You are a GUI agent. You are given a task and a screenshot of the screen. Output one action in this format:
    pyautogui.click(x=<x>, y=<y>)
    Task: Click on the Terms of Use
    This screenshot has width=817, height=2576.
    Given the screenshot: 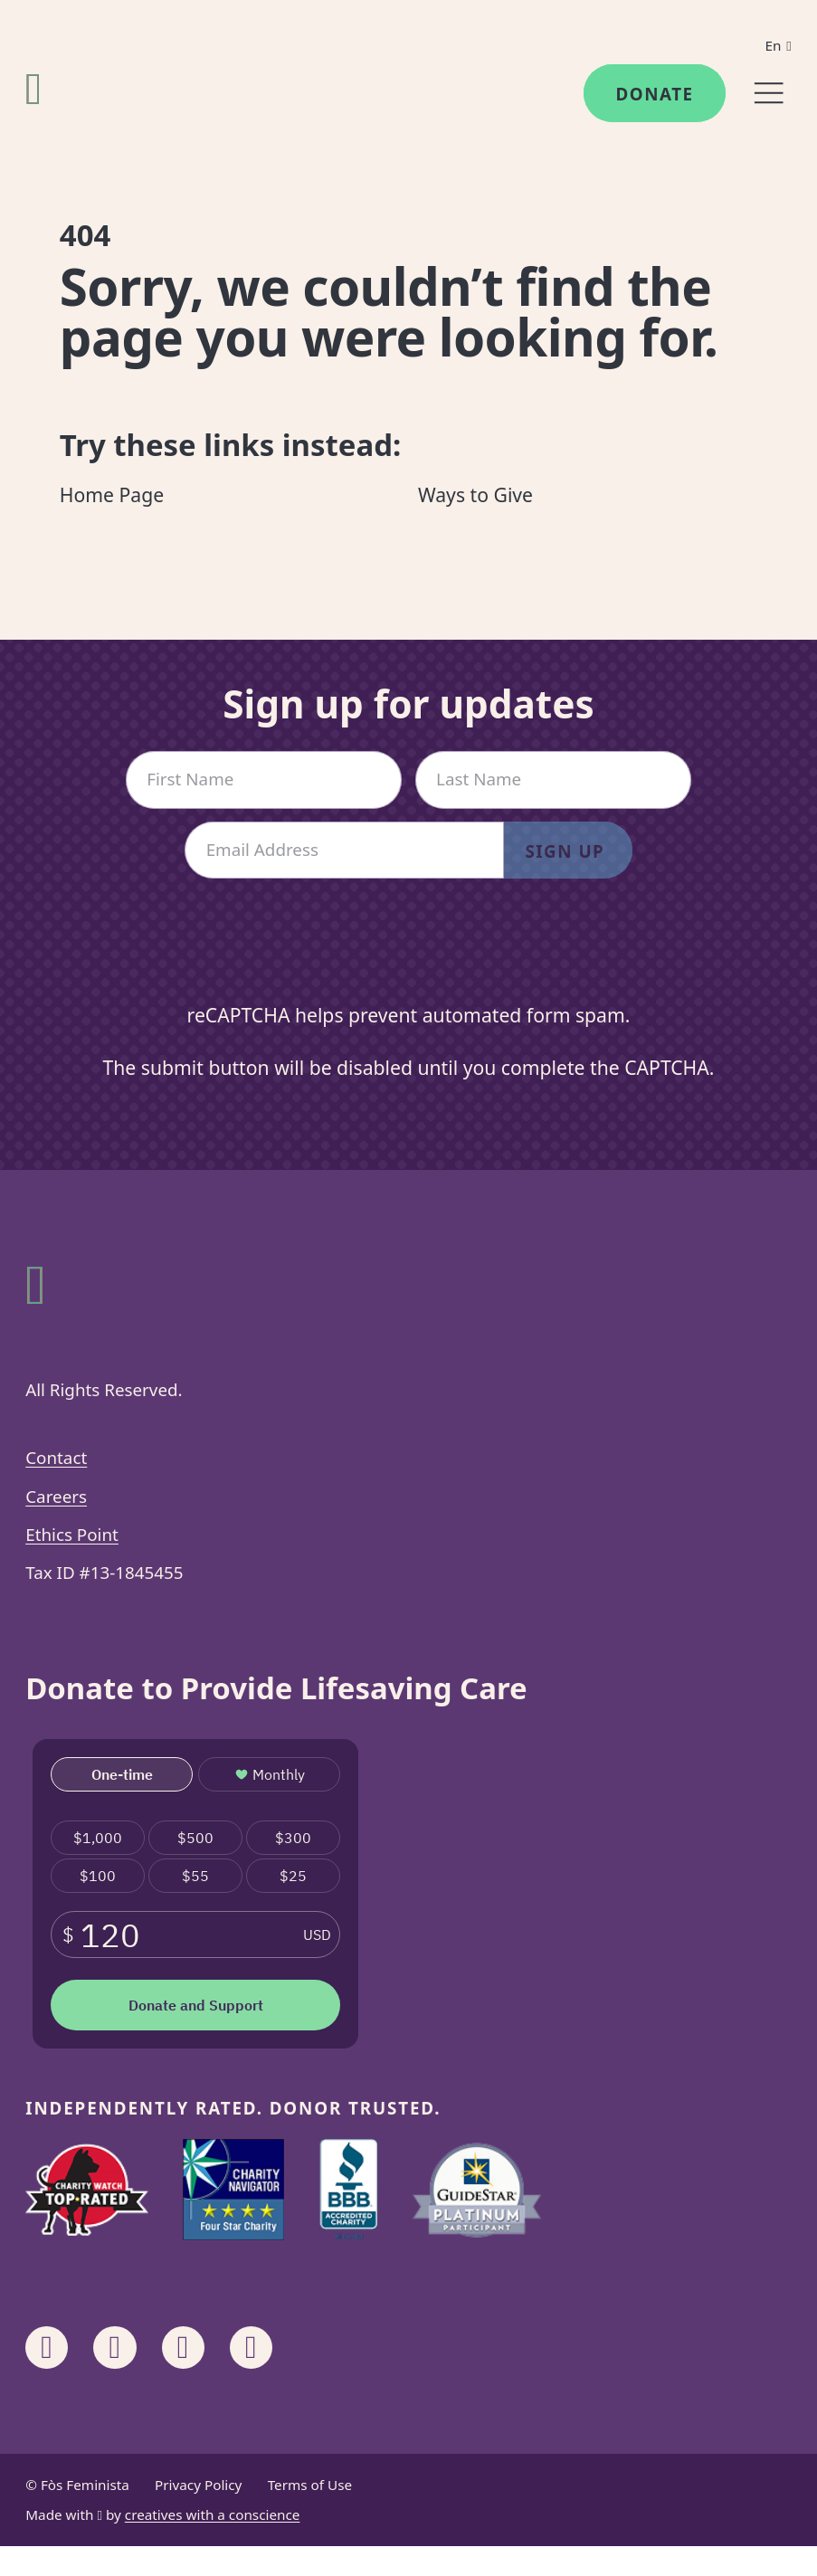 What is the action you would take?
    pyautogui.click(x=310, y=2485)
    